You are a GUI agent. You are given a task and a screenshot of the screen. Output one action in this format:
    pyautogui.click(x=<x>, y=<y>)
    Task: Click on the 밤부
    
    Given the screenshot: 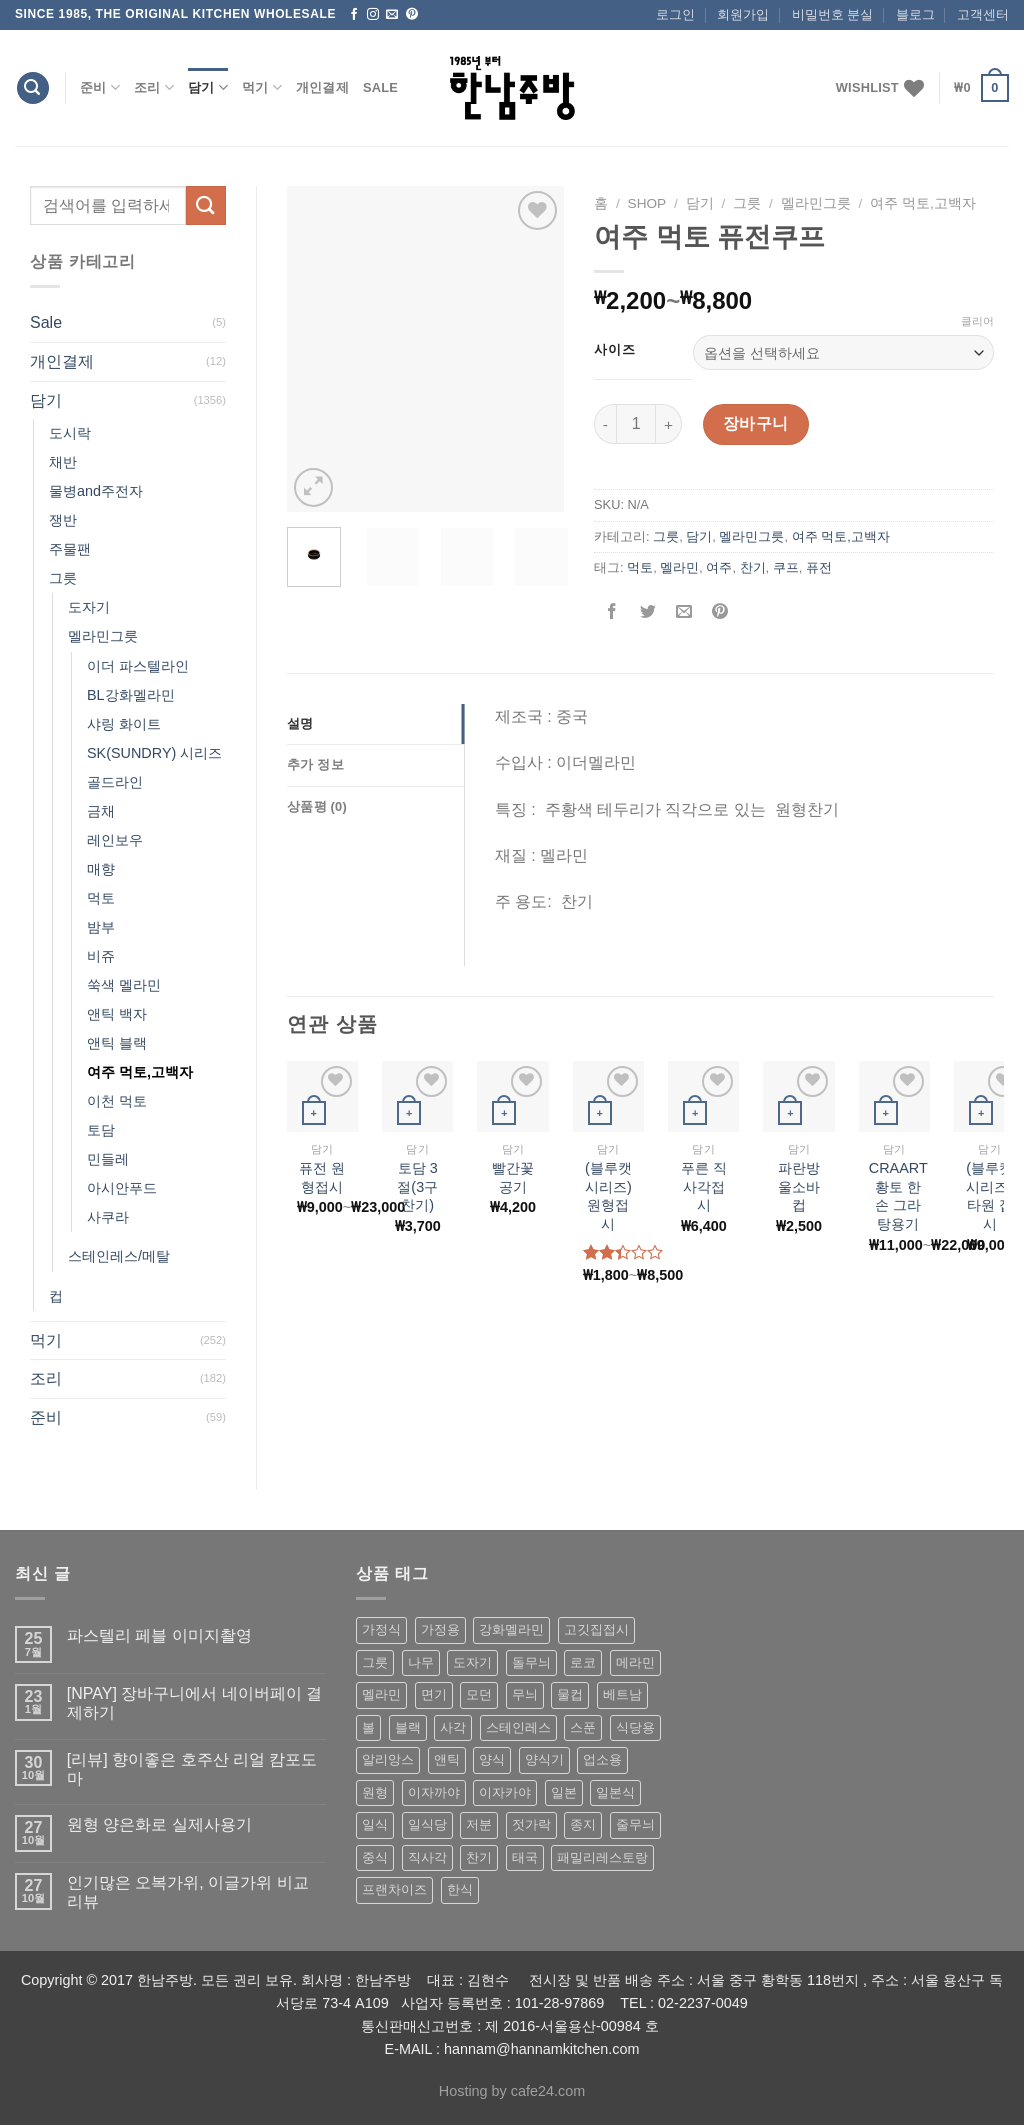 What is the action you would take?
    pyautogui.click(x=101, y=927)
    